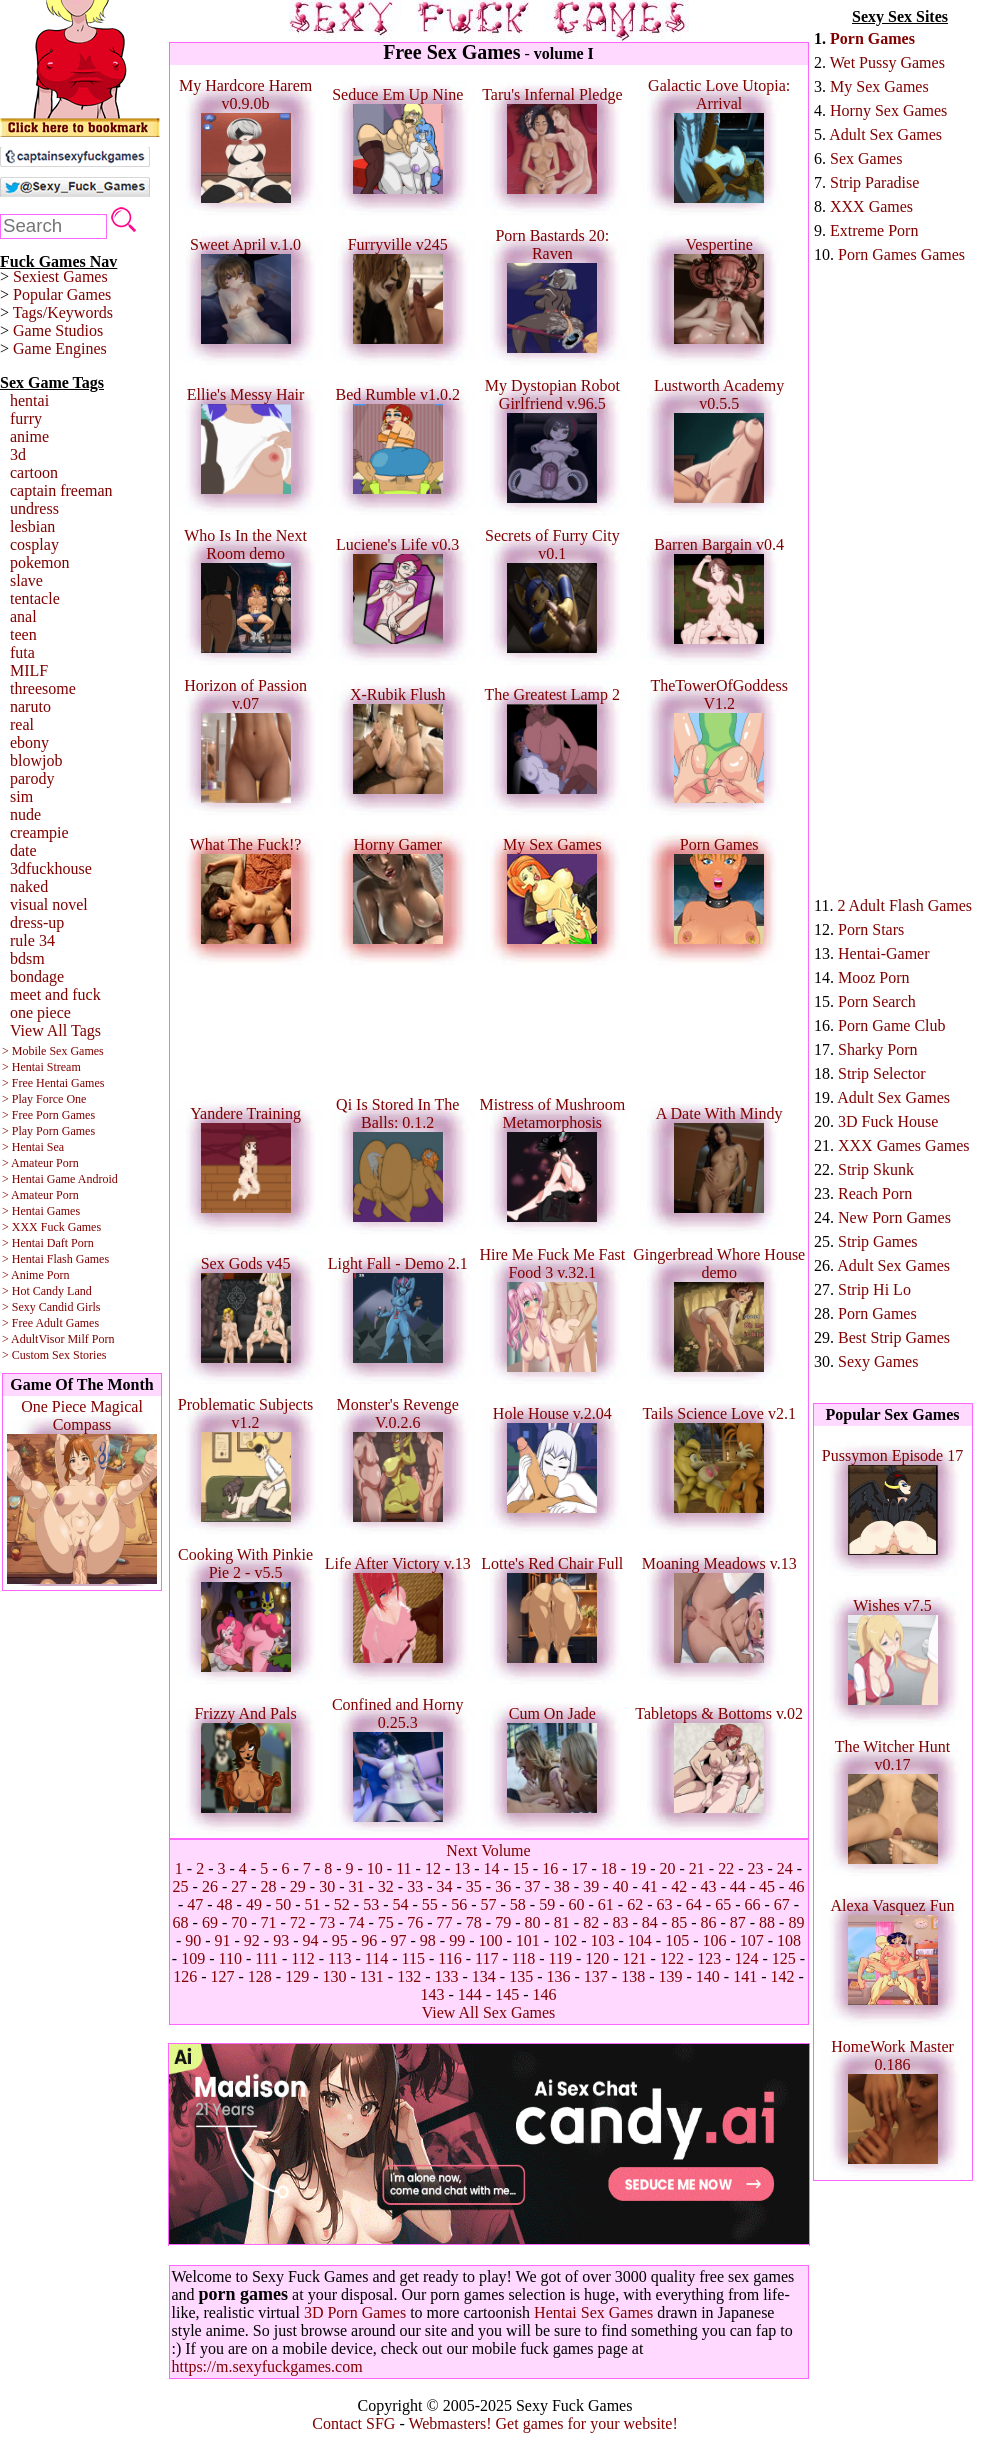 The width and height of the screenshot is (990, 2443). I want to click on > Hentai Games, so click(41, 1211).